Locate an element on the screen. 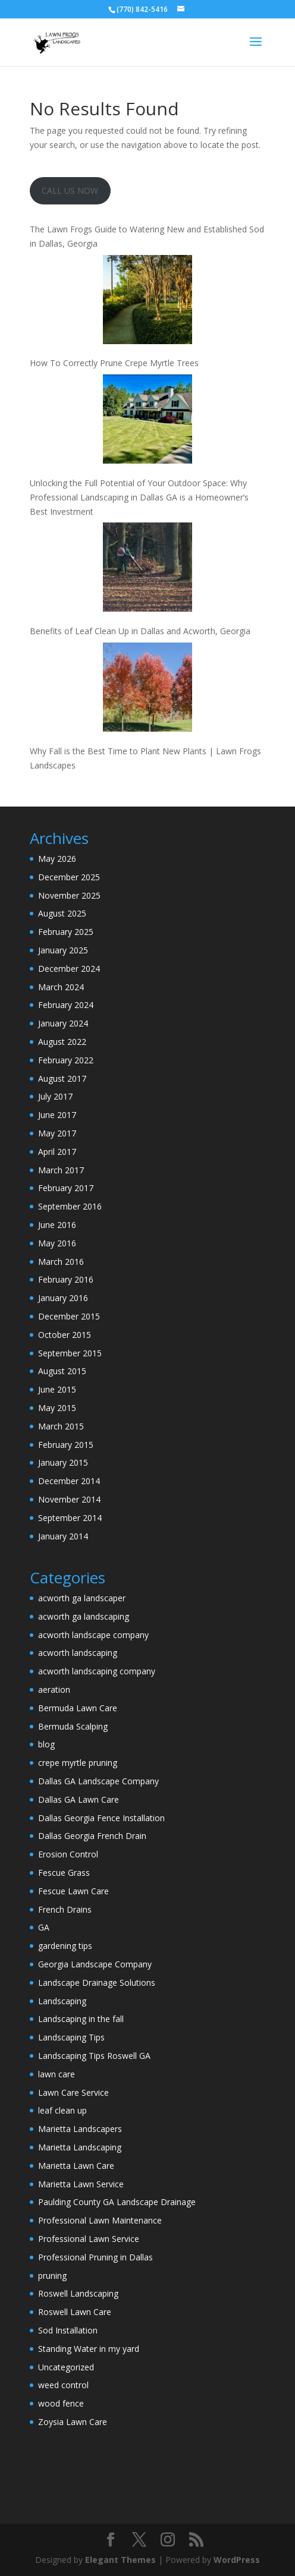 This screenshot has height=2576, width=295. Marietta Landscapers is located at coordinates (80, 2128).